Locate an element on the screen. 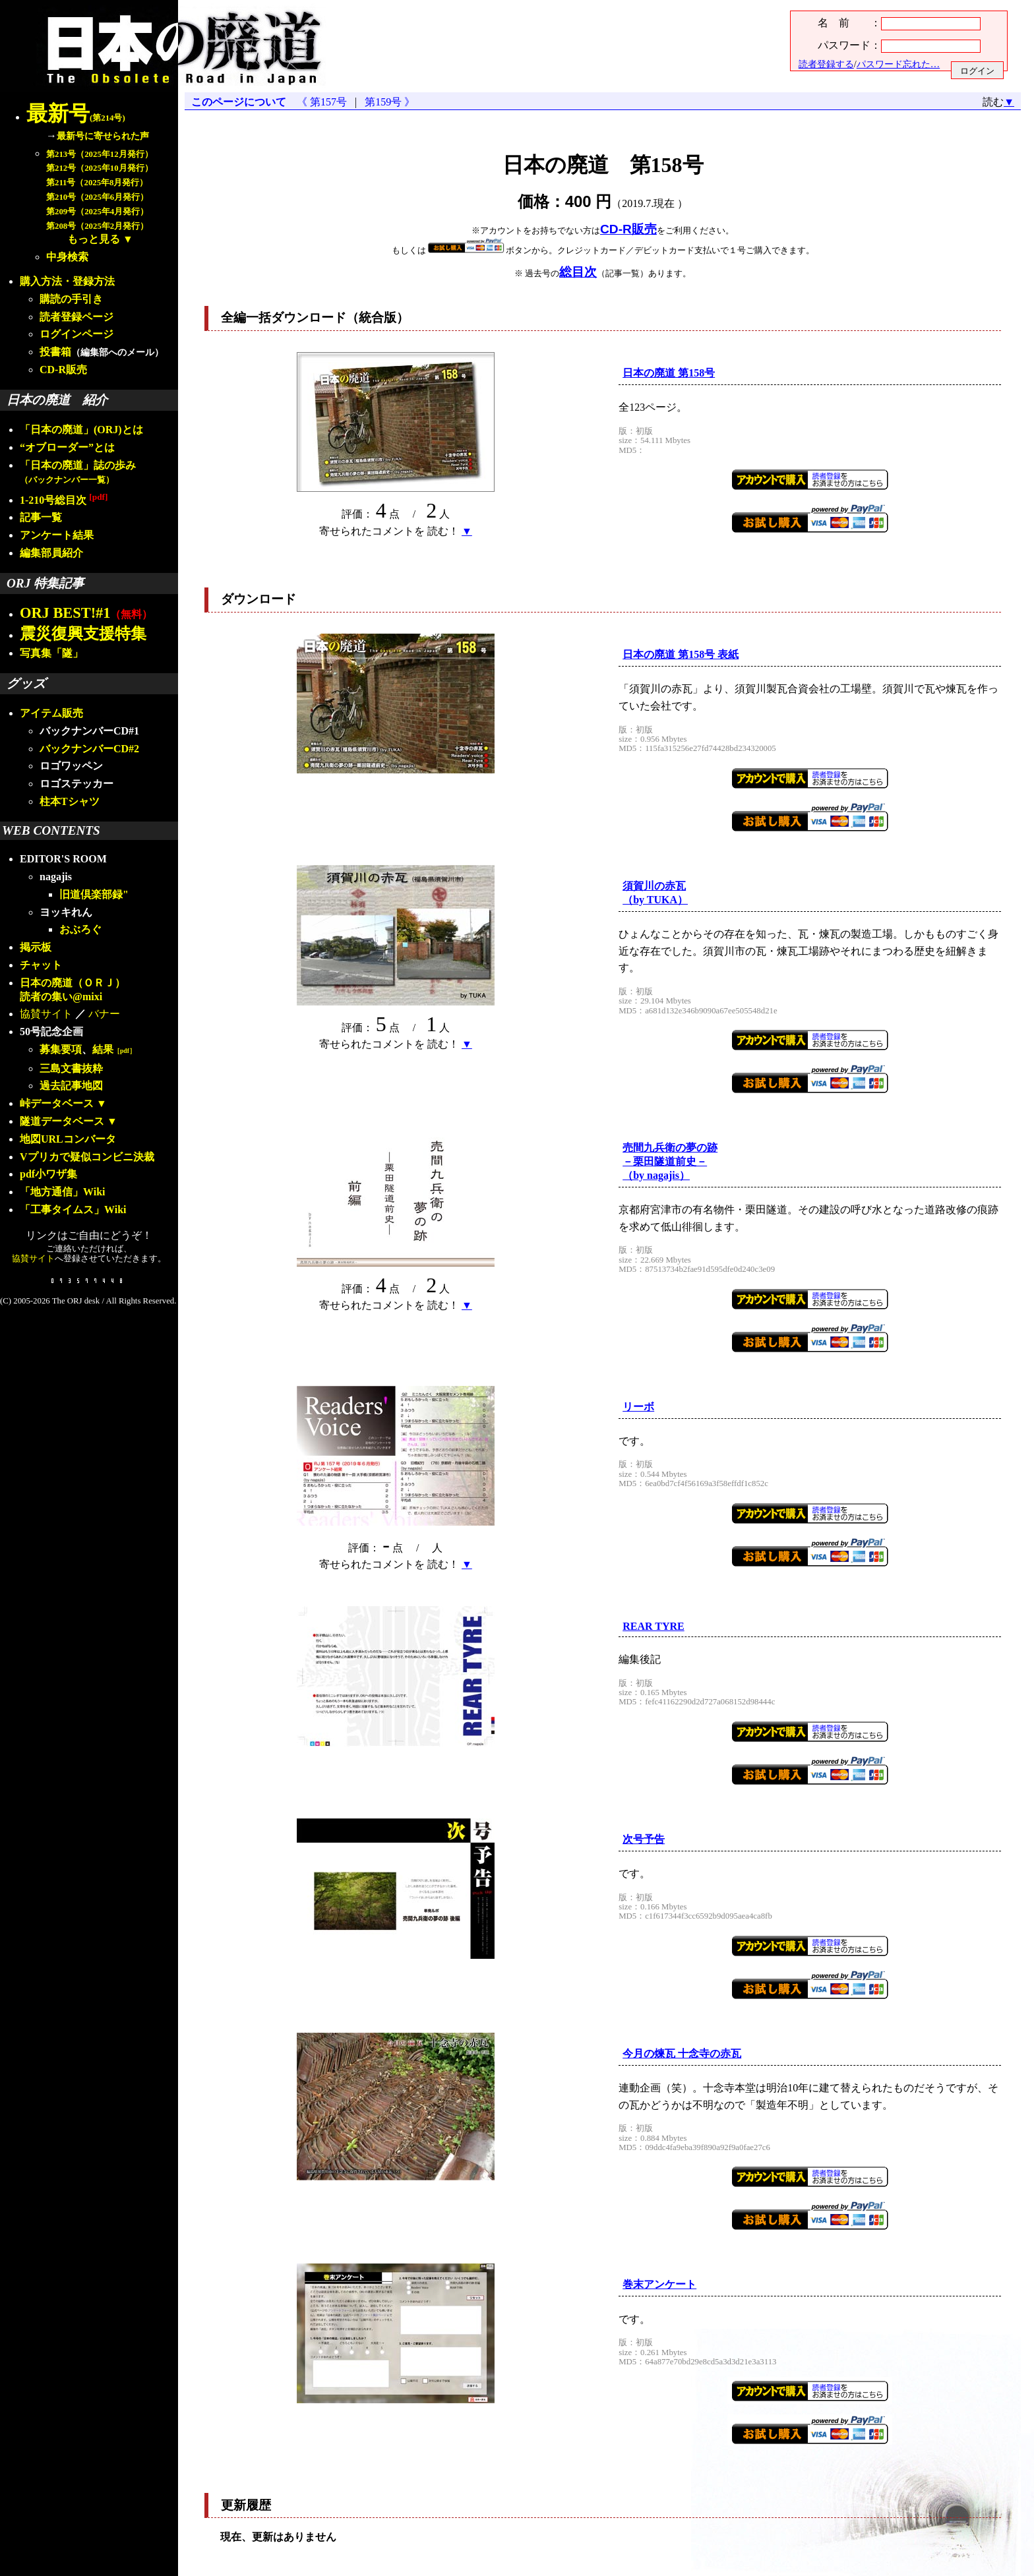  過去記事地図 is located at coordinates (71, 1085).